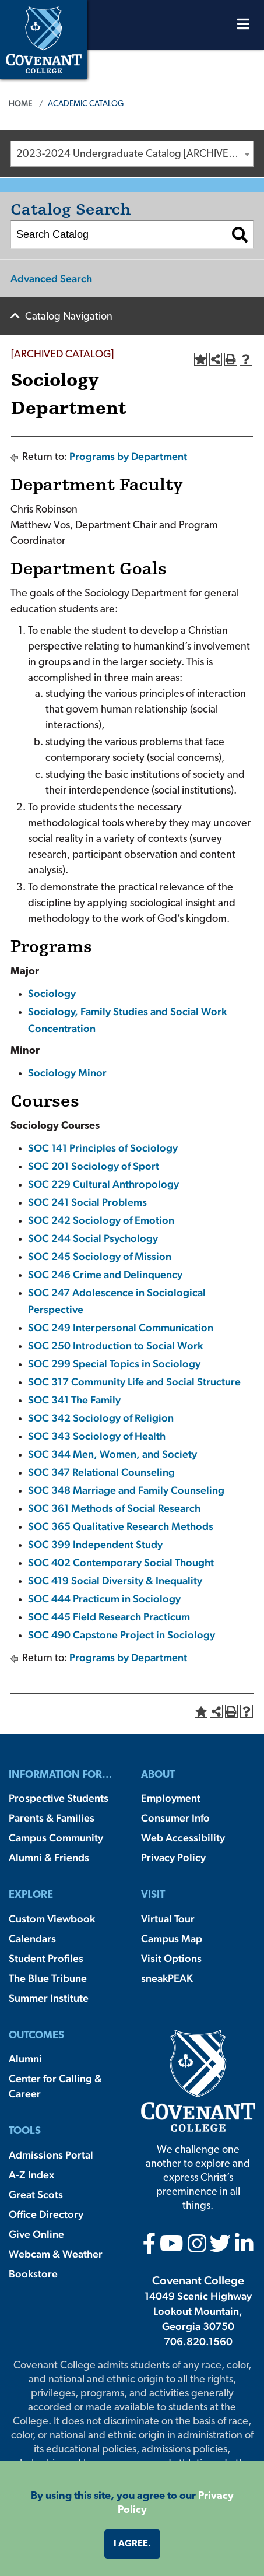 The height and width of the screenshot is (2576, 264). I want to click on SOC 399 Independent Study, so click(95, 1544).